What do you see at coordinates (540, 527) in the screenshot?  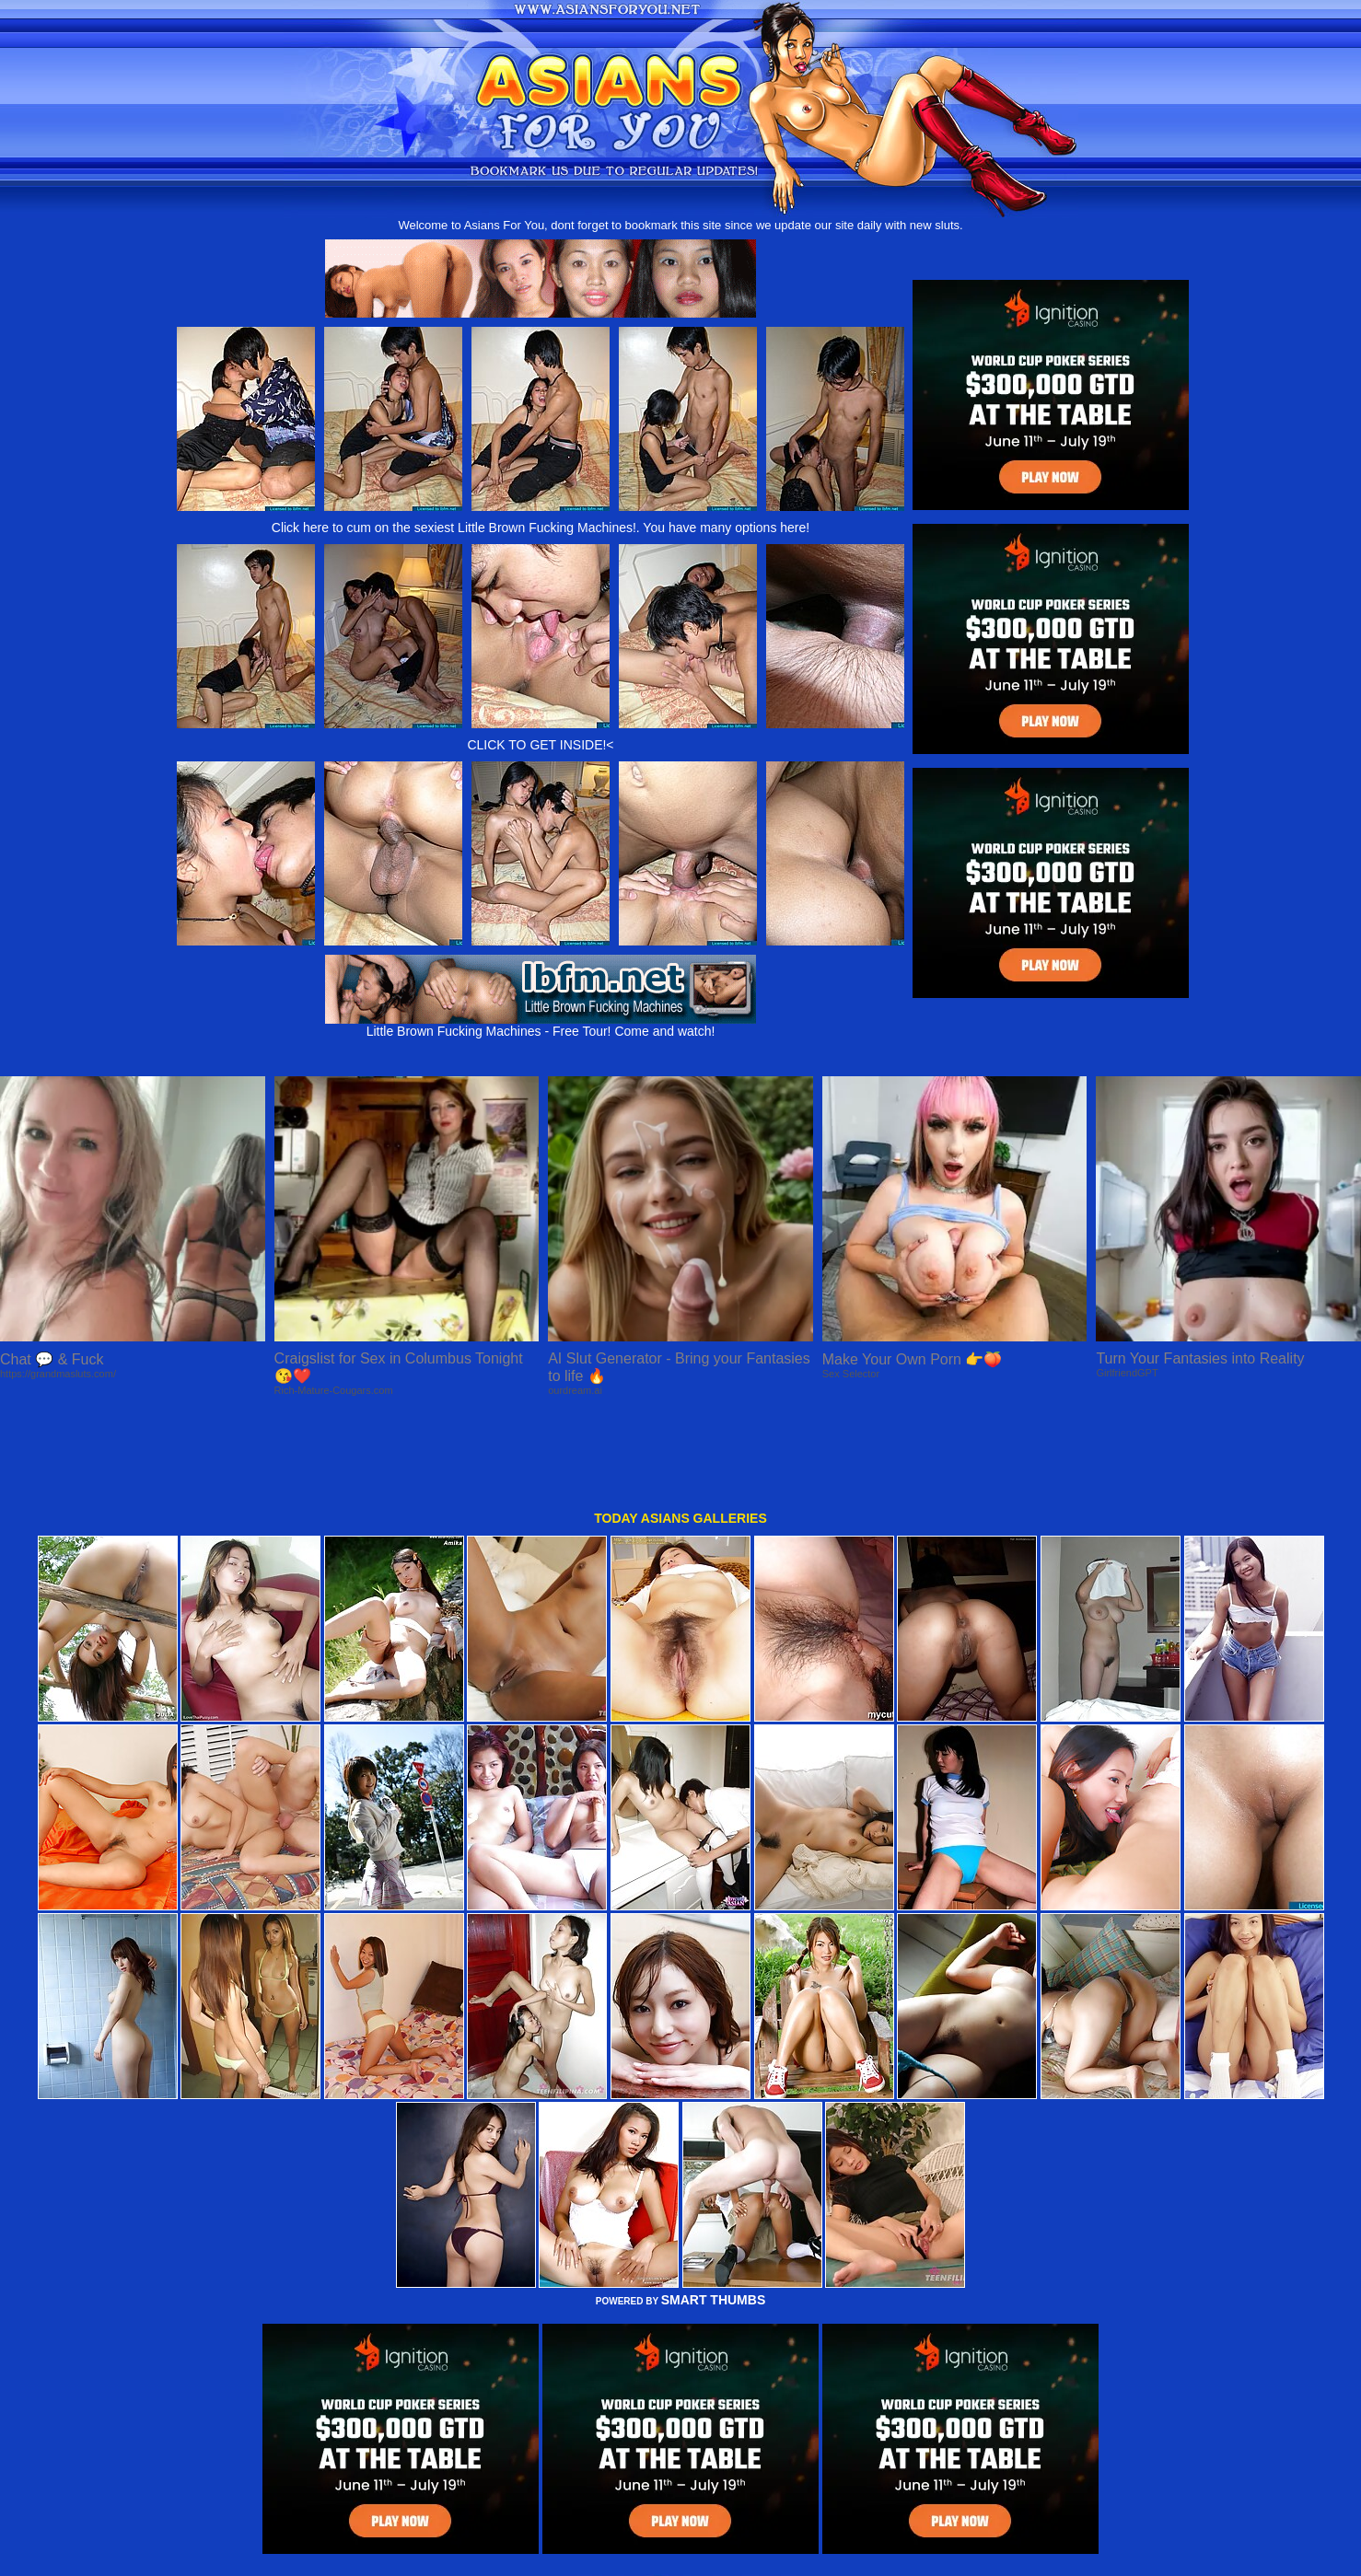 I see `Click here to cum on the sexiest Little Brown Fucking Machines!. You have many options here!` at bounding box center [540, 527].